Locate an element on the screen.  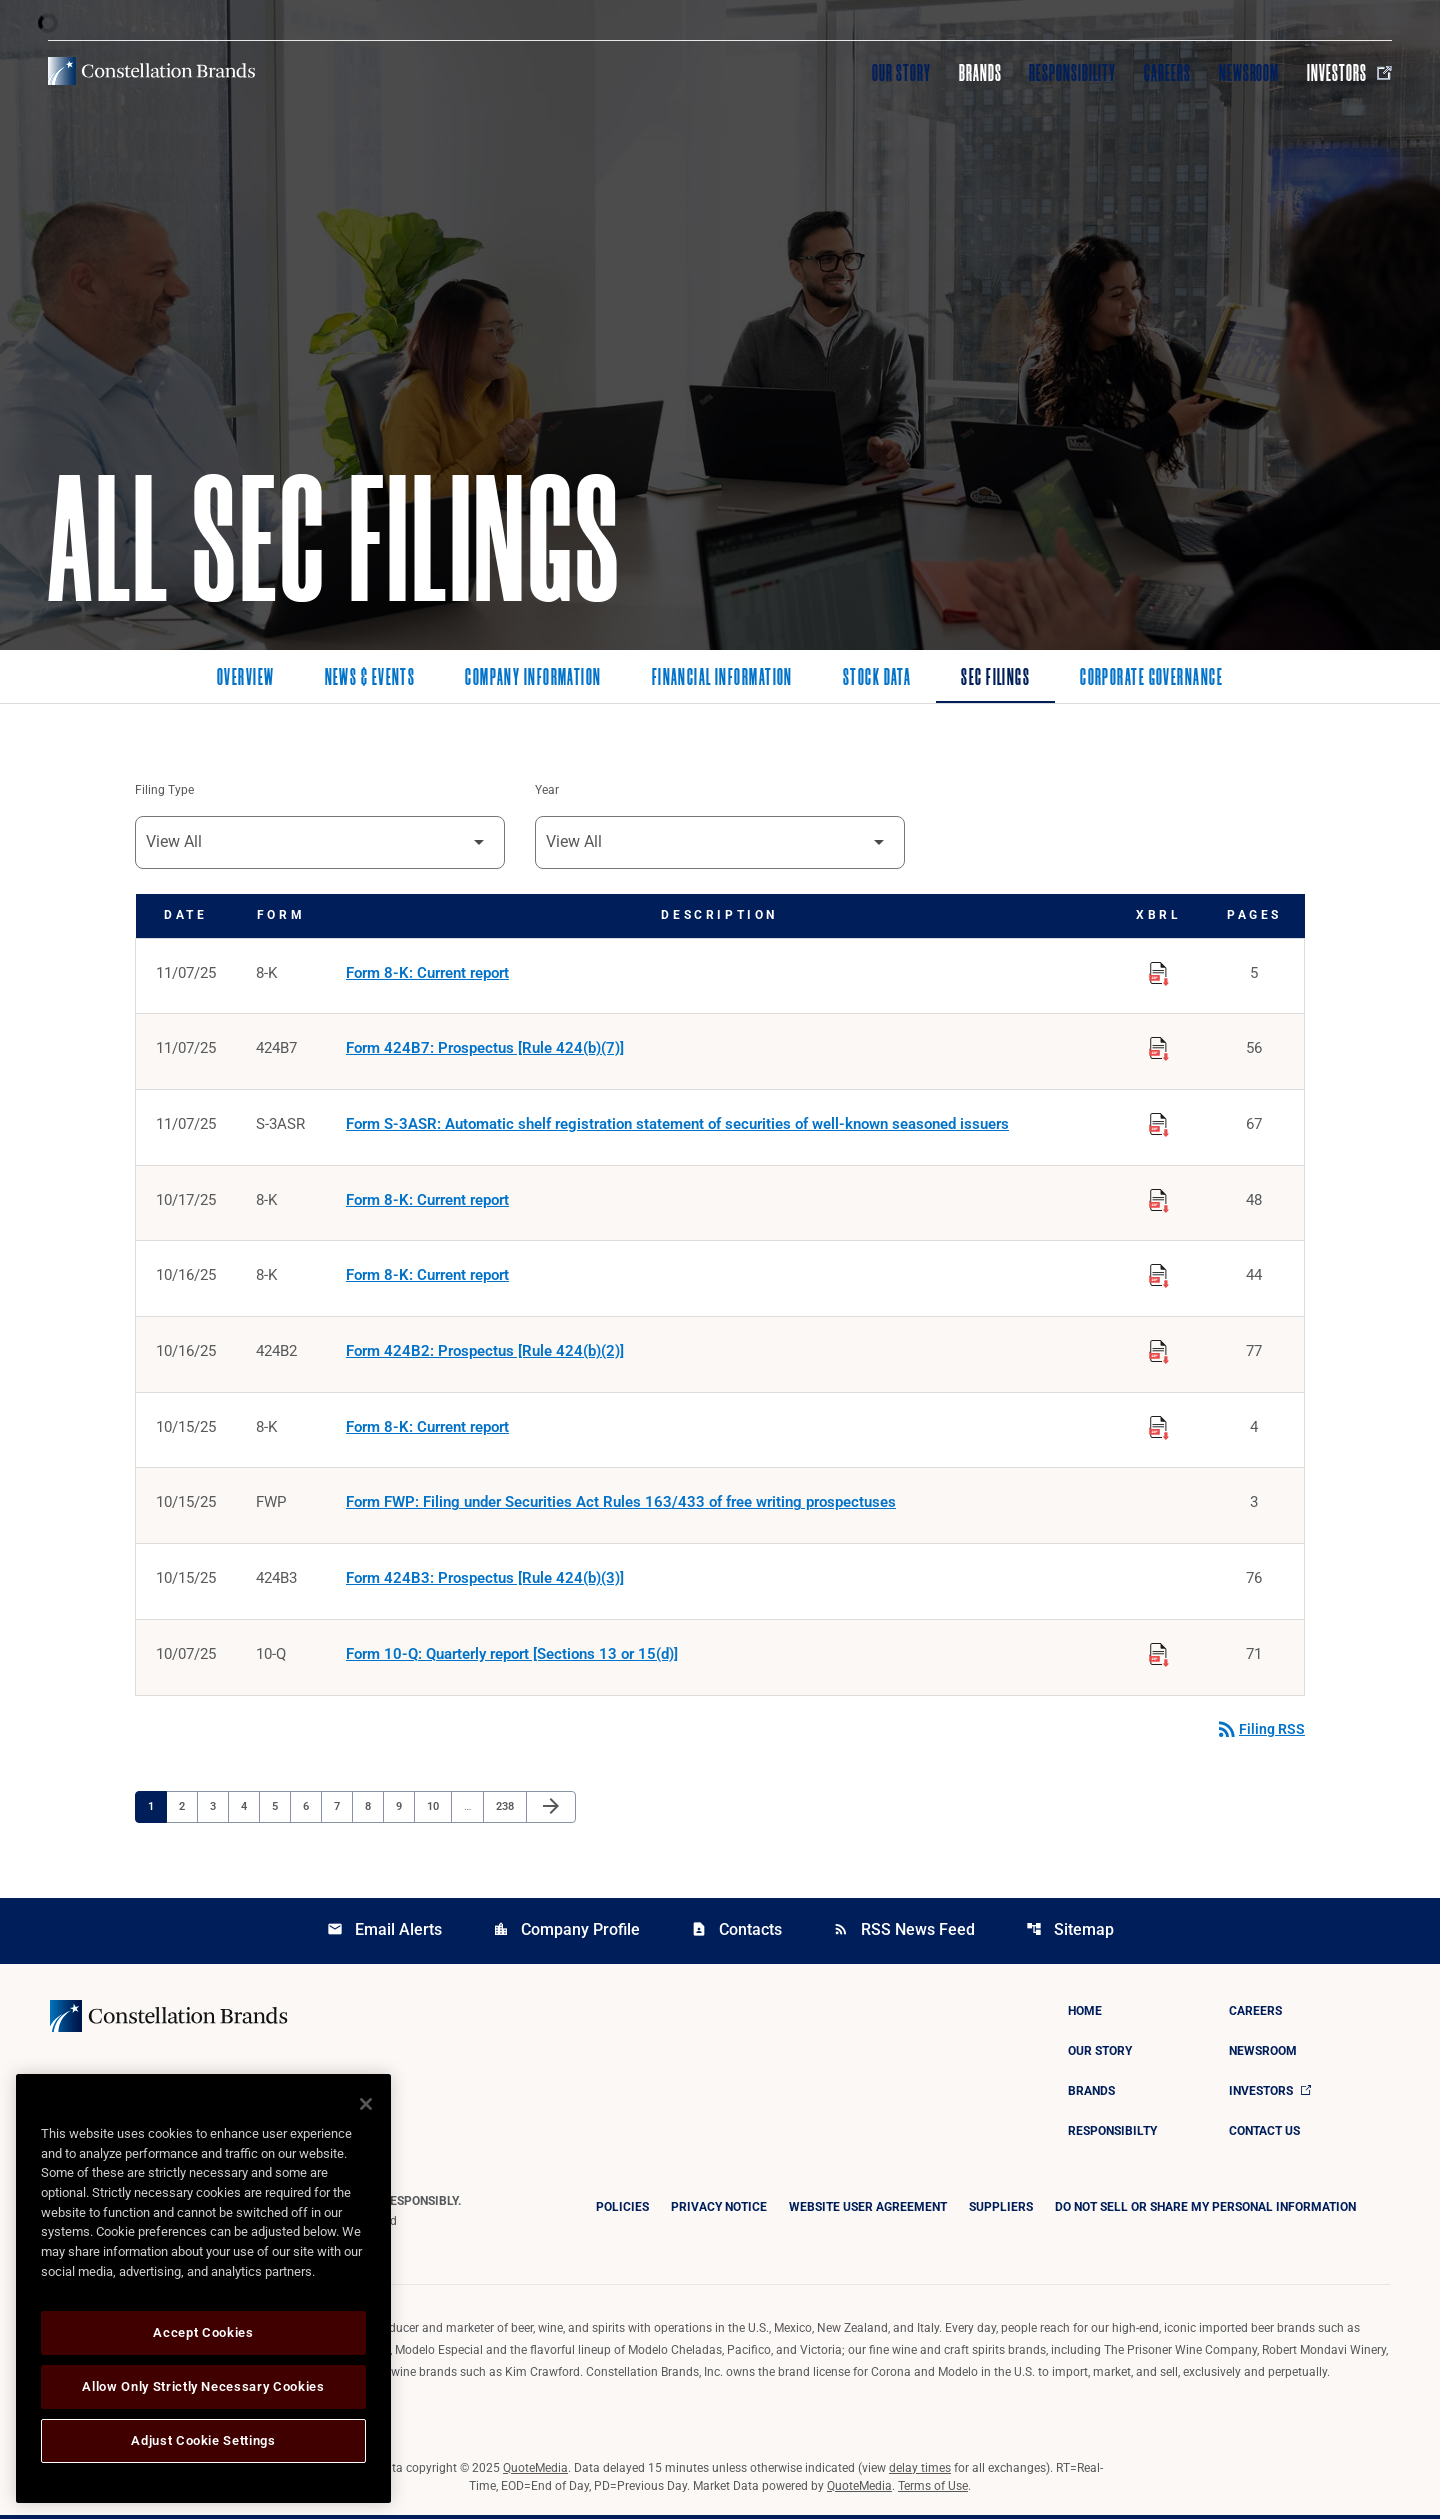
Privacy Notice is located at coordinates (719, 2211).